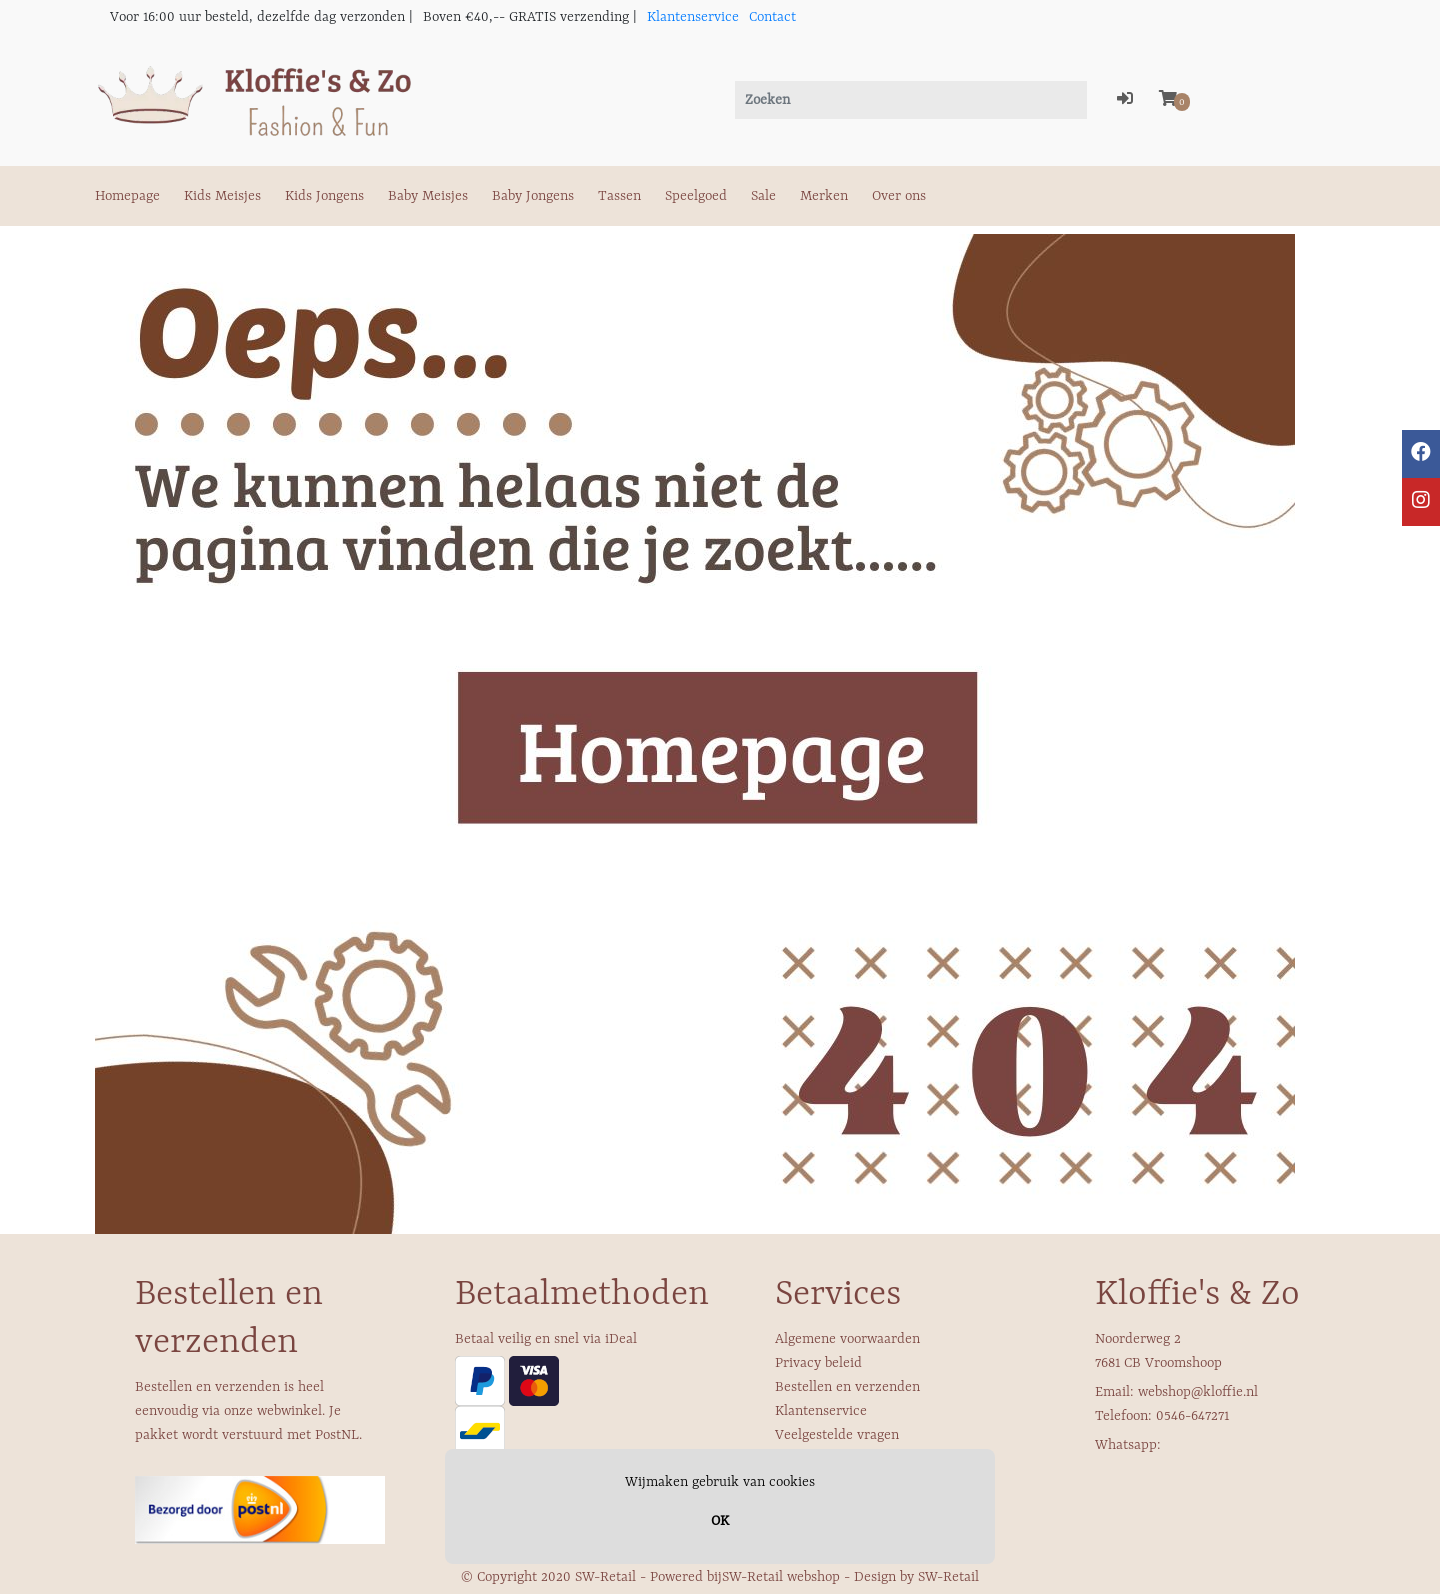 The width and height of the screenshot is (1440, 1594). I want to click on Speelgoed, so click(696, 196).